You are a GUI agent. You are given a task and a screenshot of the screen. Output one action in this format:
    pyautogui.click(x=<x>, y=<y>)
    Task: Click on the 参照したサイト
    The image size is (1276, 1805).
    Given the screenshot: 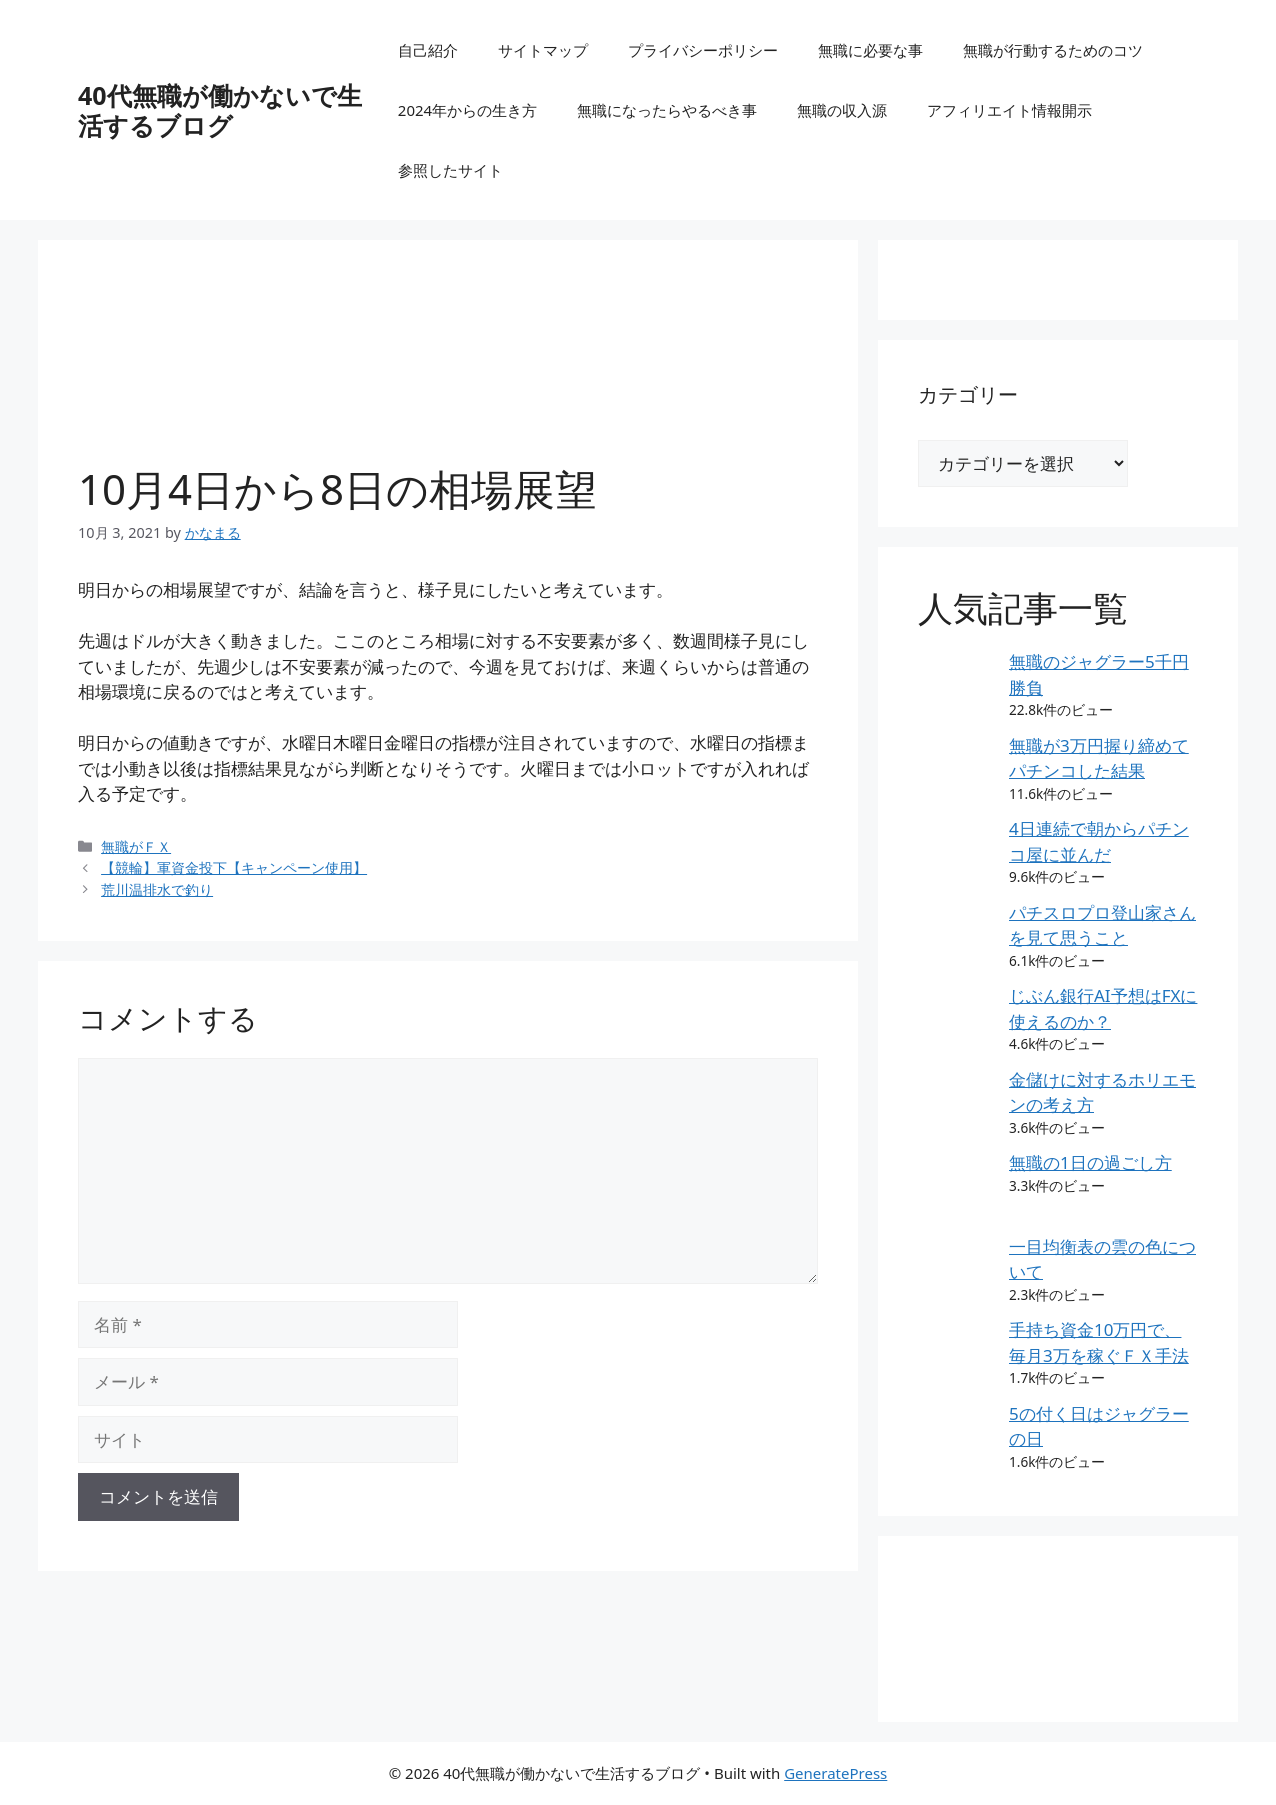 What is the action you would take?
    pyautogui.click(x=450, y=170)
    